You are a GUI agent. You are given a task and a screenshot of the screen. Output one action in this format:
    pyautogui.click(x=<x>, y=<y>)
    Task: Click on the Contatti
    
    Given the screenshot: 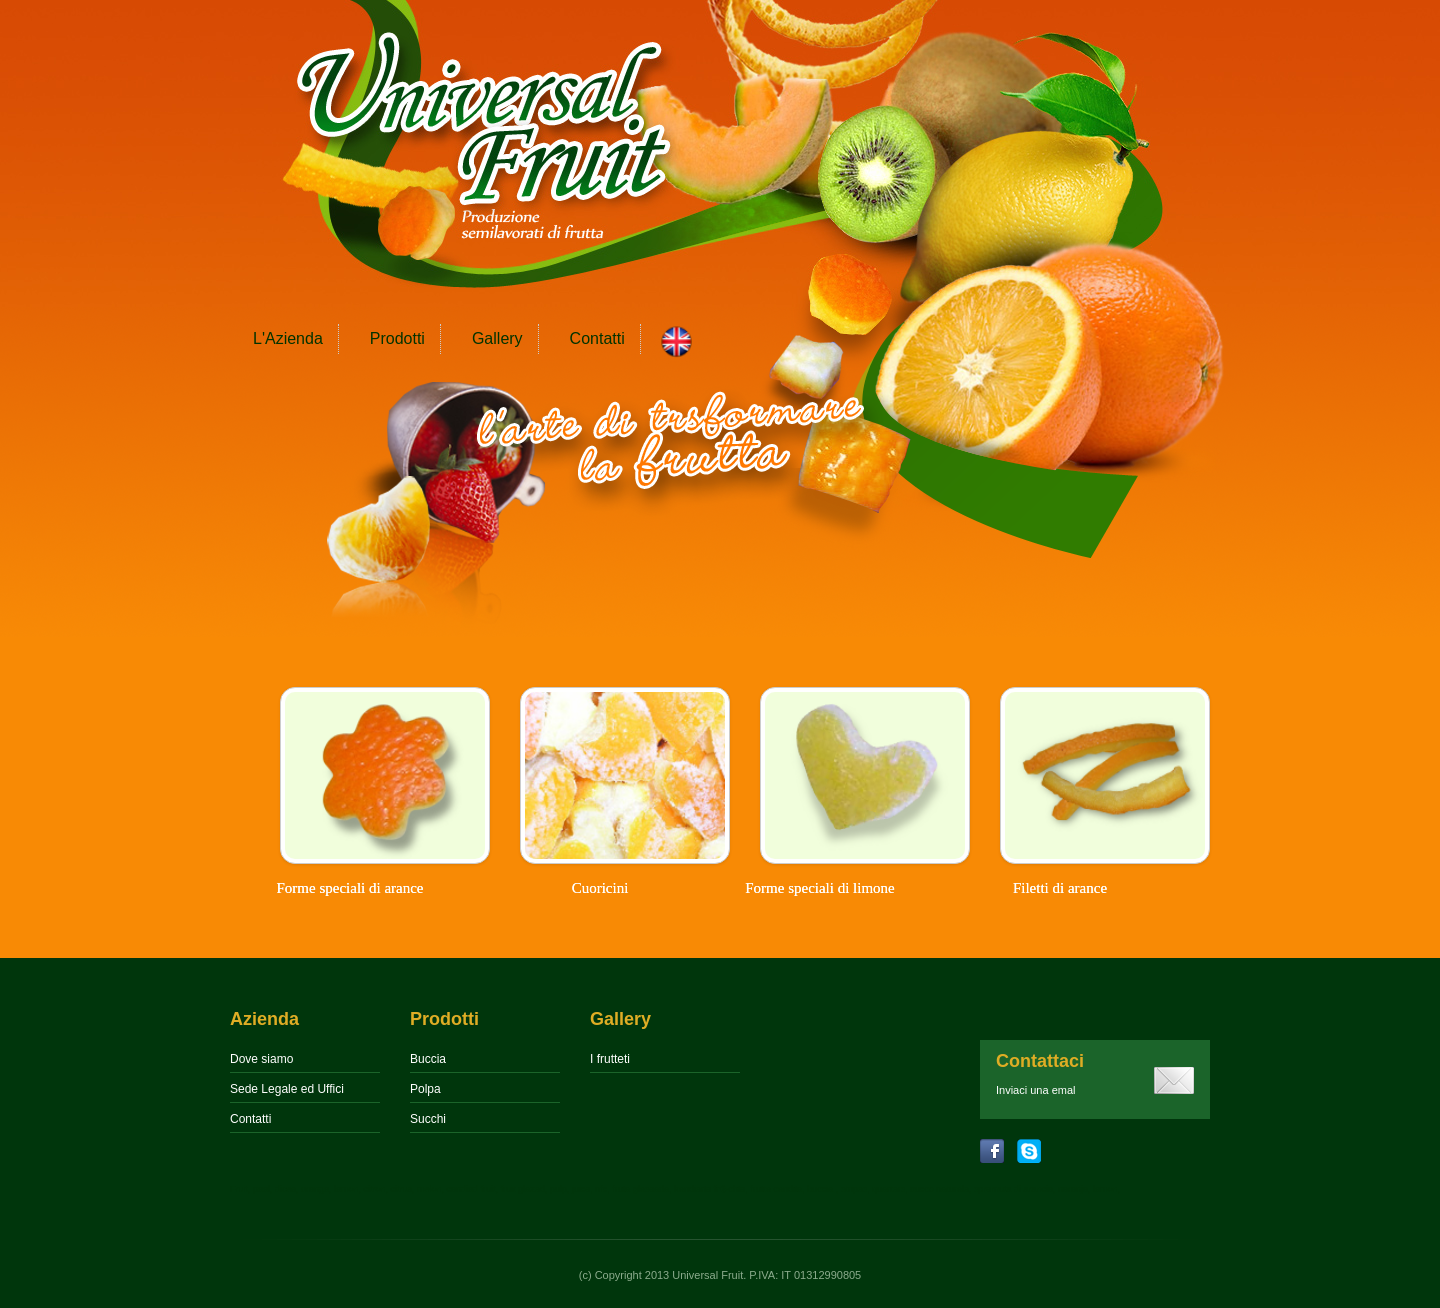 What is the action you would take?
    pyautogui.click(x=597, y=338)
    